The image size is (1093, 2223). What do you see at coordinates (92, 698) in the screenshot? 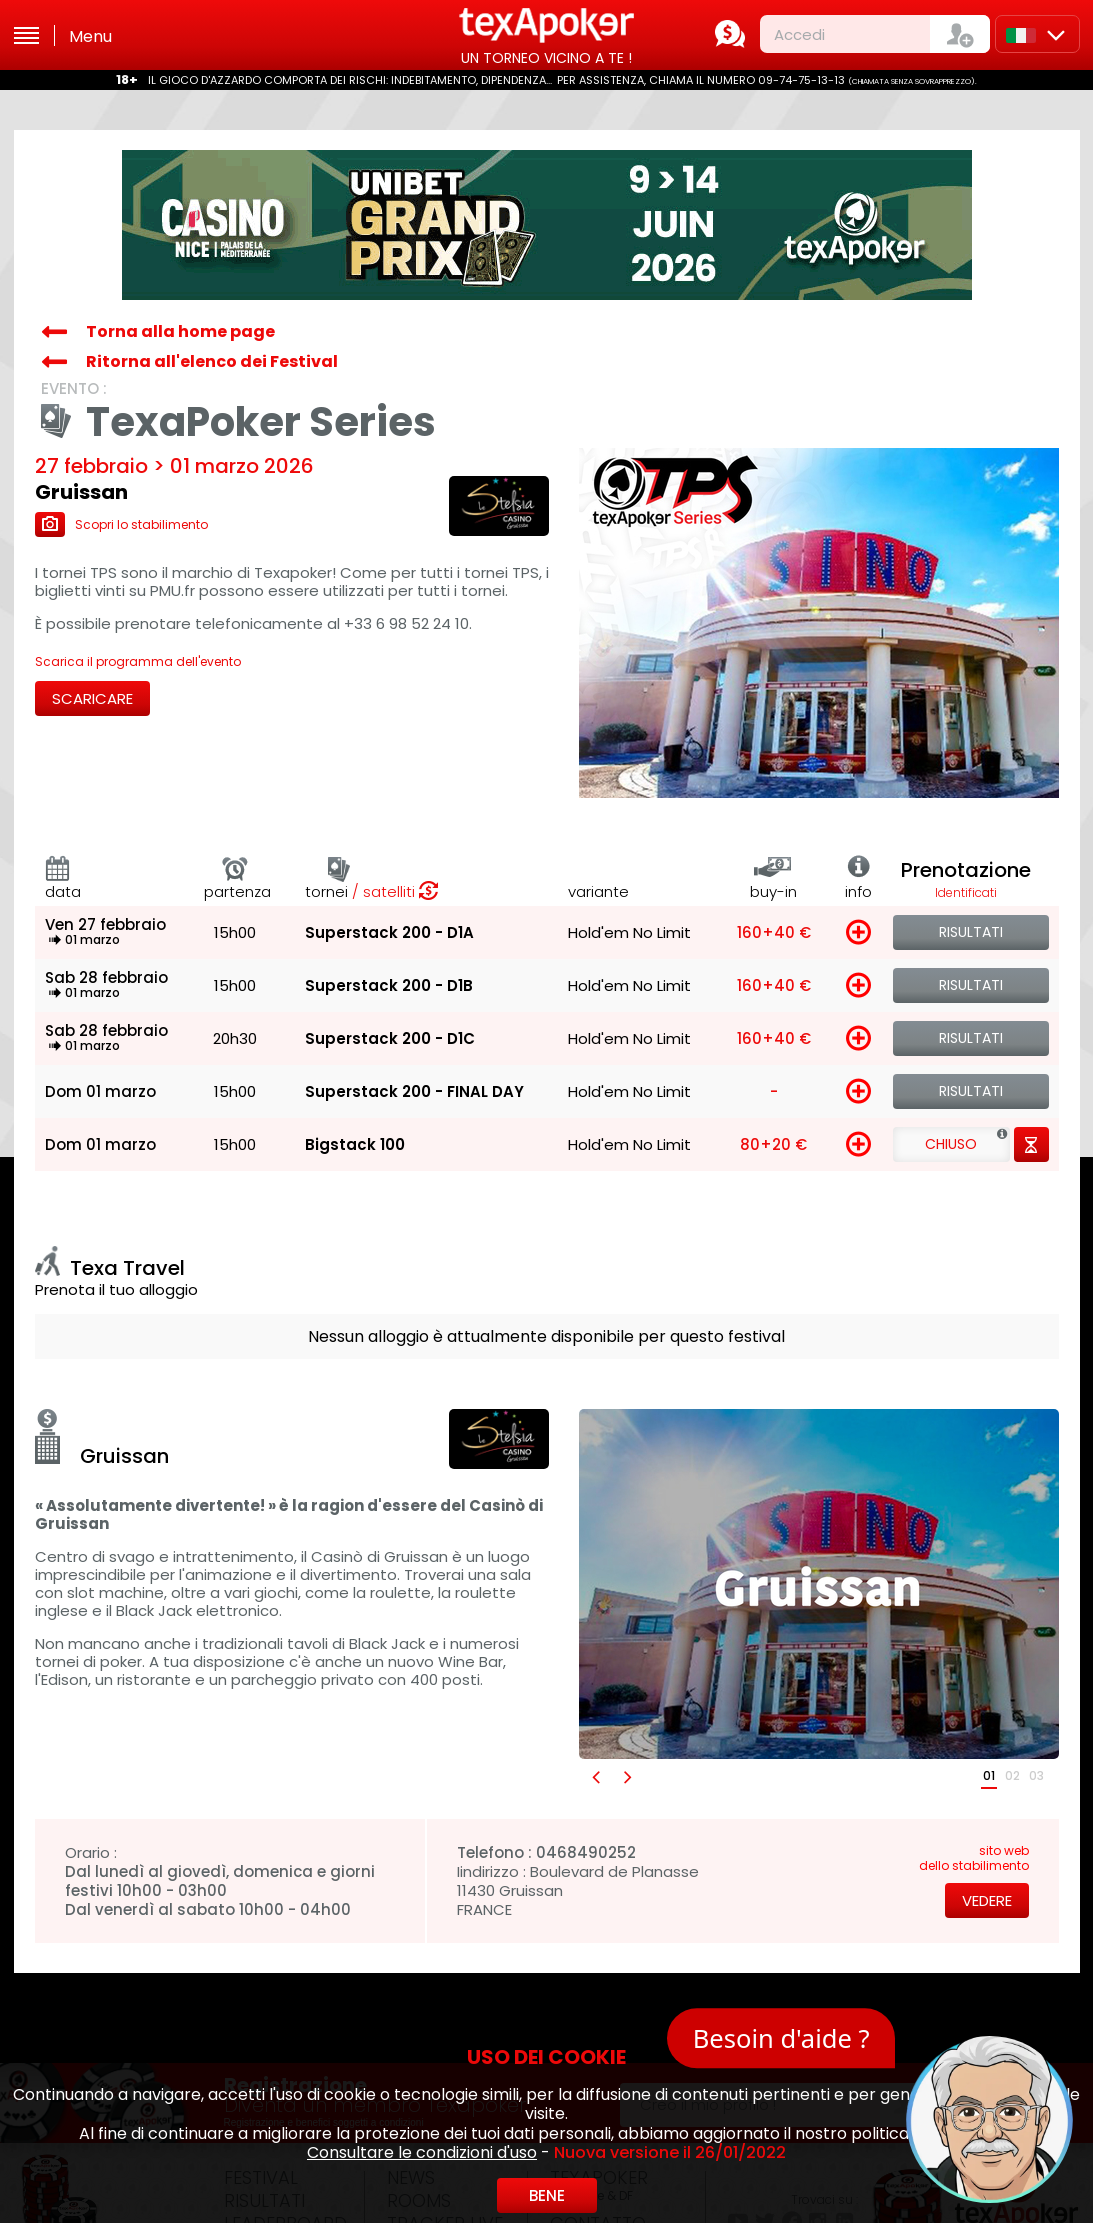
I see `Scaricare` at bounding box center [92, 698].